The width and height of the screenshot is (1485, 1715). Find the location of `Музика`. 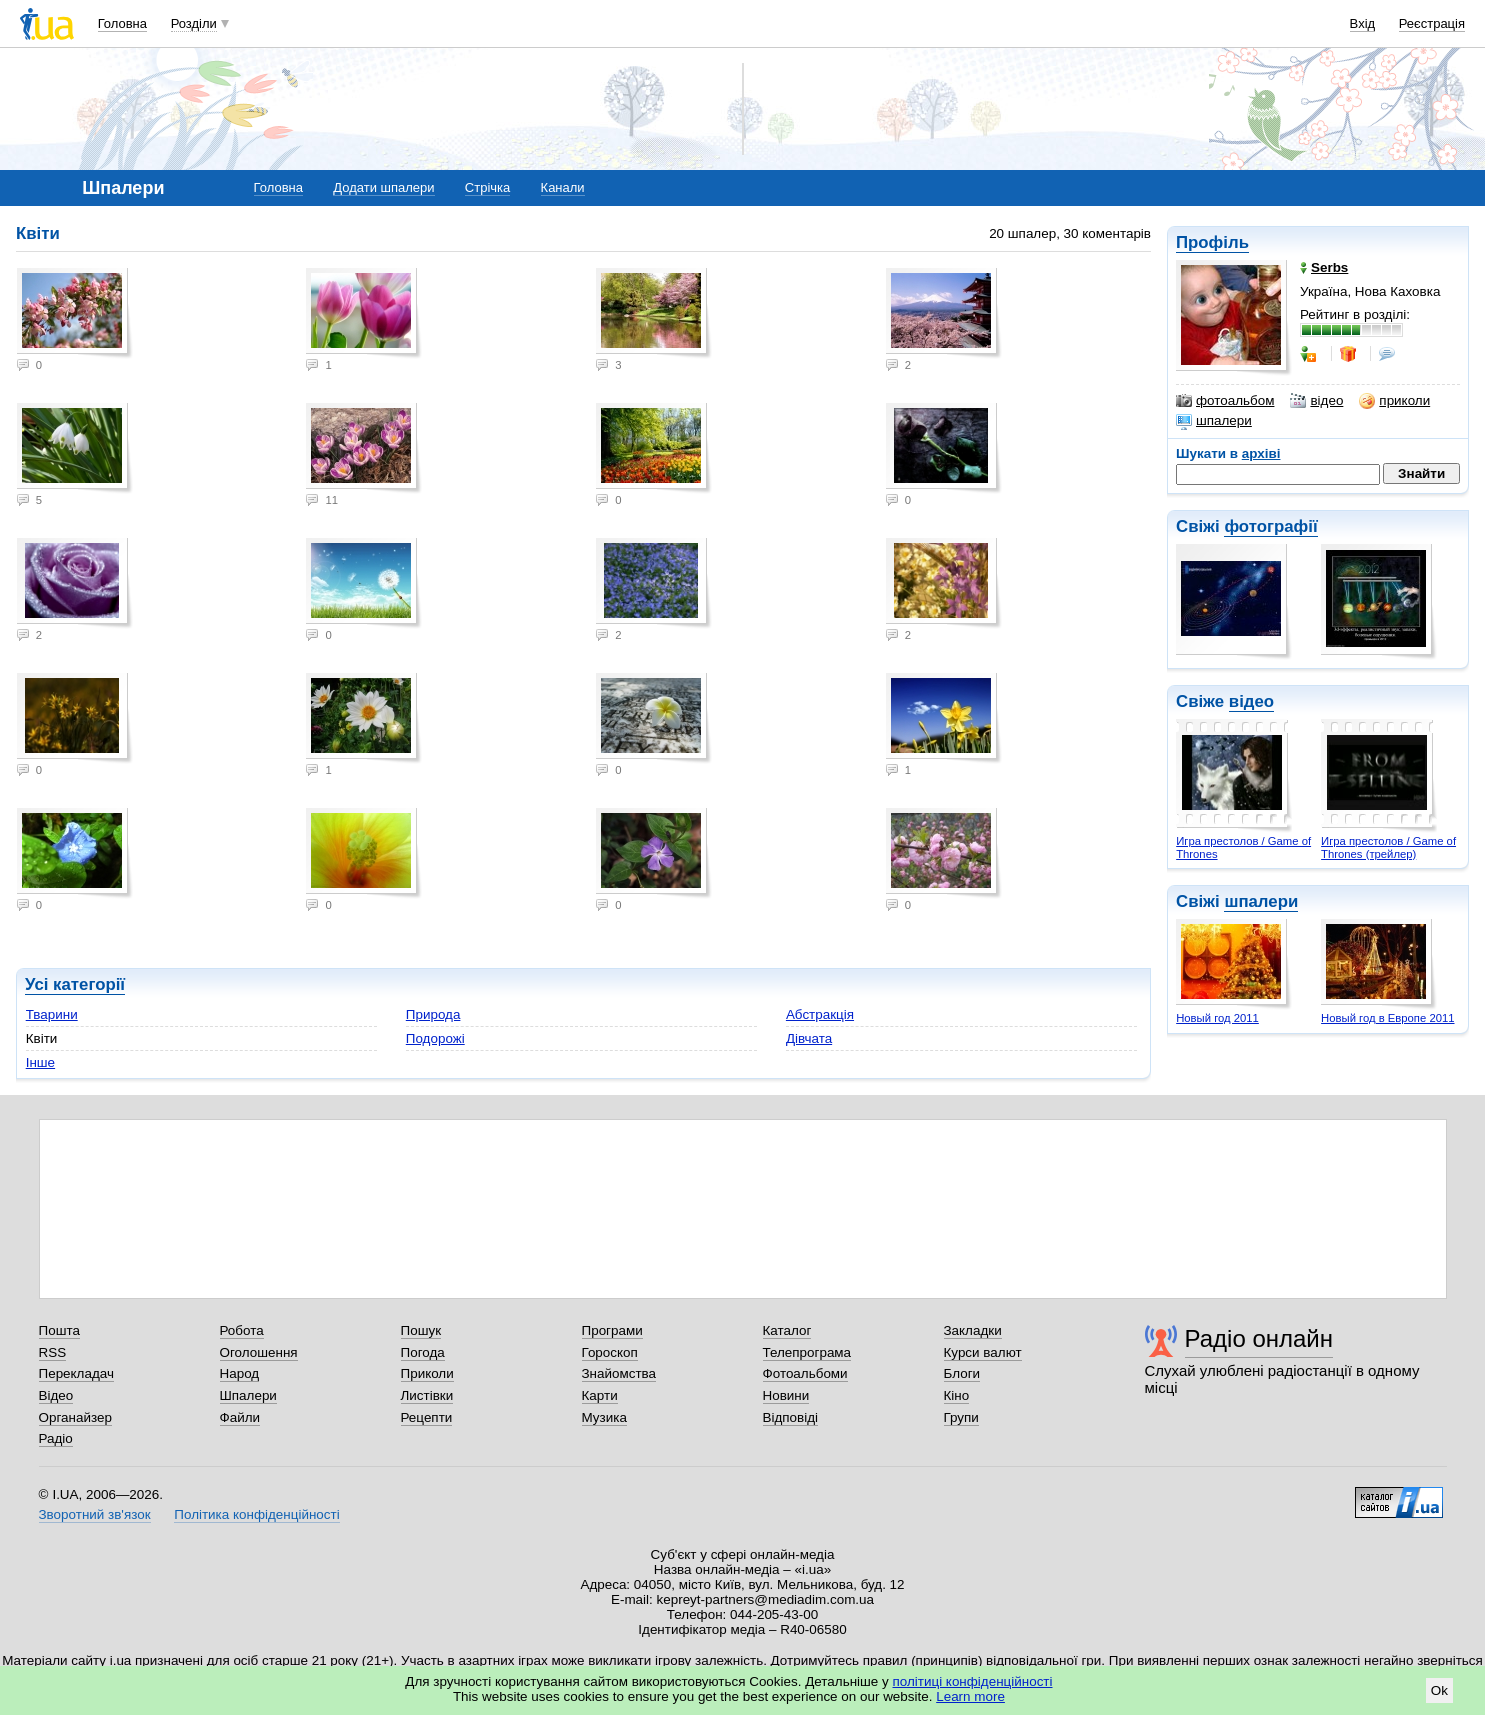

Музика is located at coordinates (604, 1417).